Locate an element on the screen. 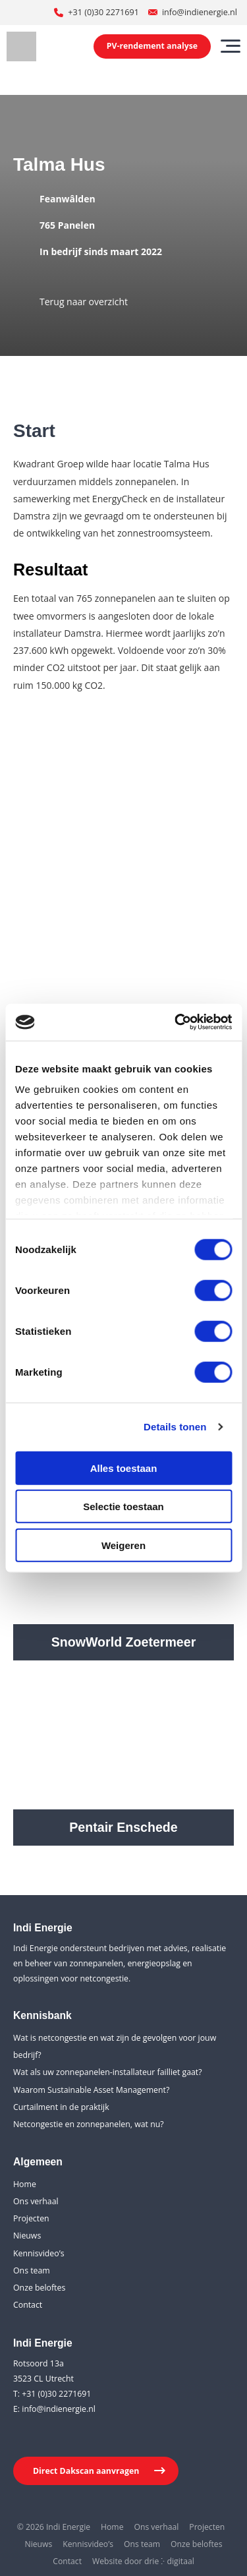  Kennisvideo’s is located at coordinates (39, 2253).